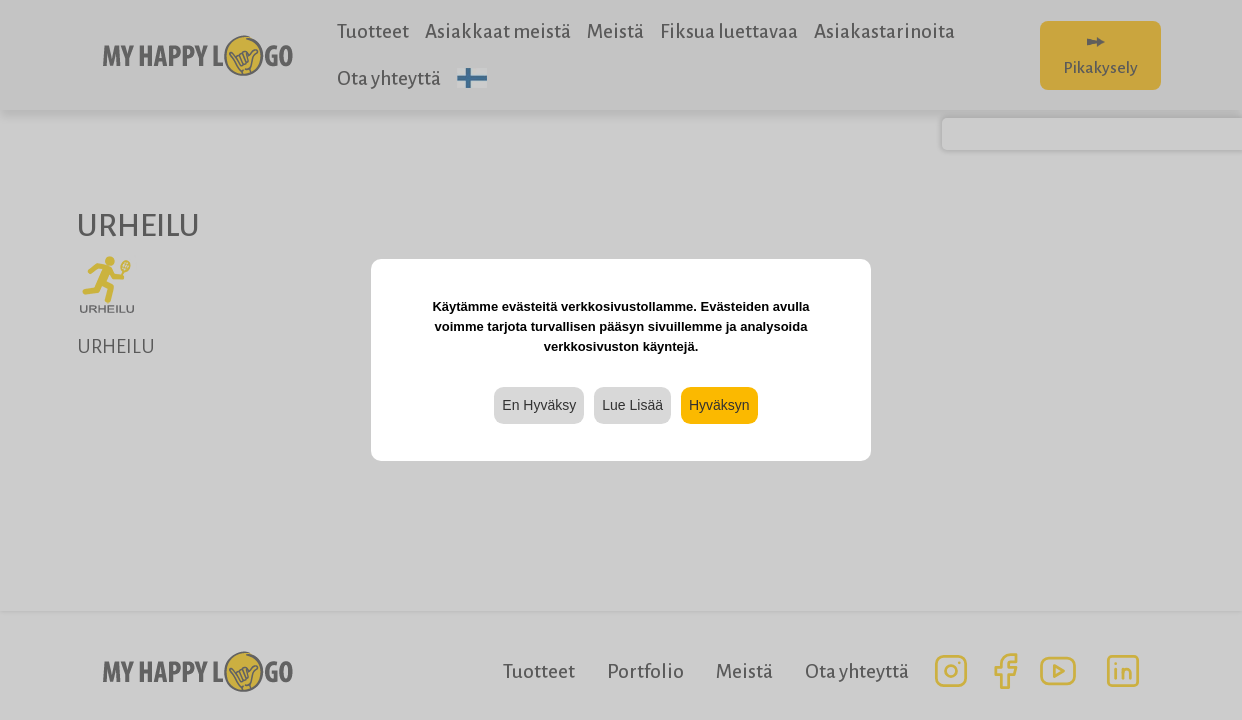 This screenshot has height=720, width=1242. What do you see at coordinates (539, 405) in the screenshot?
I see `En Hyväksy` at bounding box center [539, 405].